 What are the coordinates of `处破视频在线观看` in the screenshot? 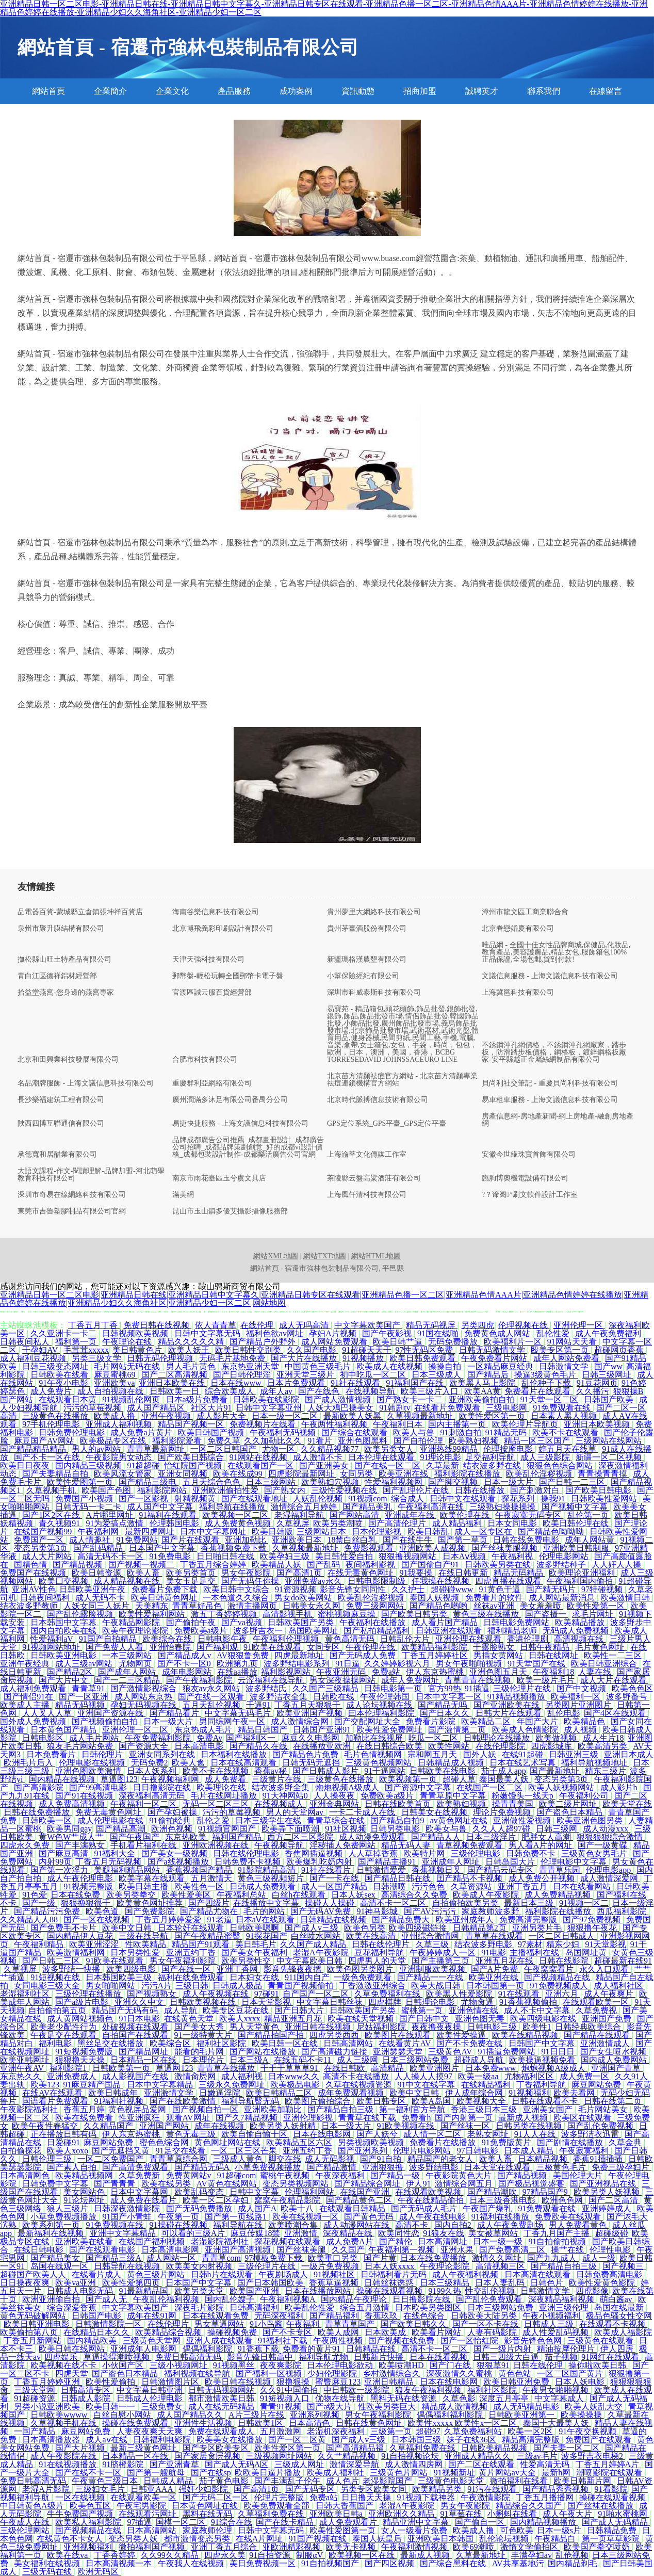 It's located at (136, 2026).